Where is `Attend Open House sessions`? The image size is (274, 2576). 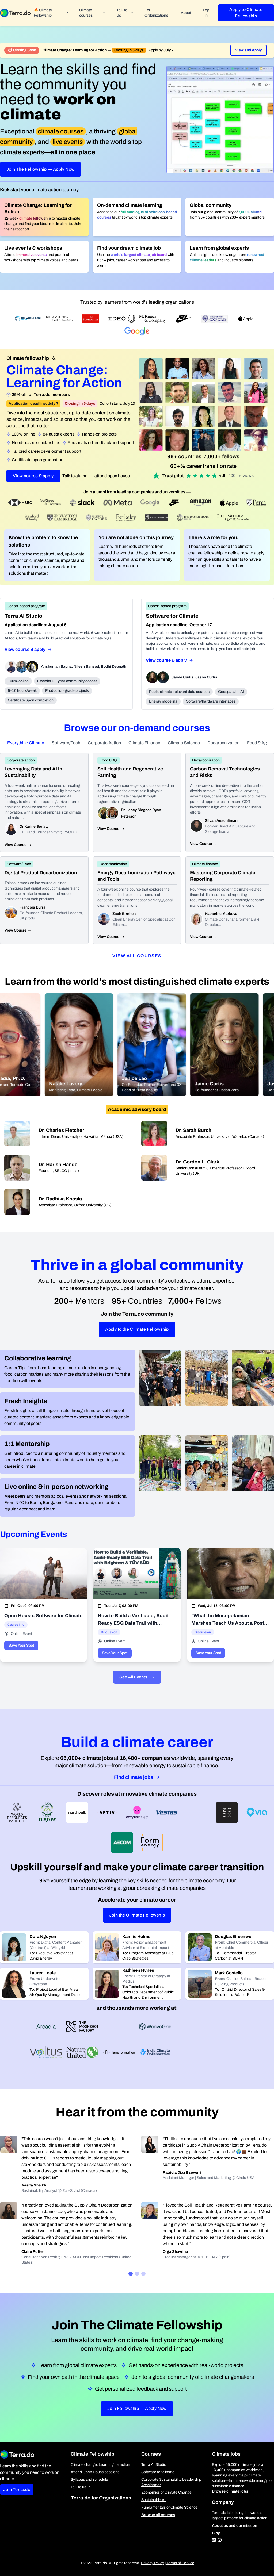
Attend Open House sessions is located at coordinates (95, 2472).